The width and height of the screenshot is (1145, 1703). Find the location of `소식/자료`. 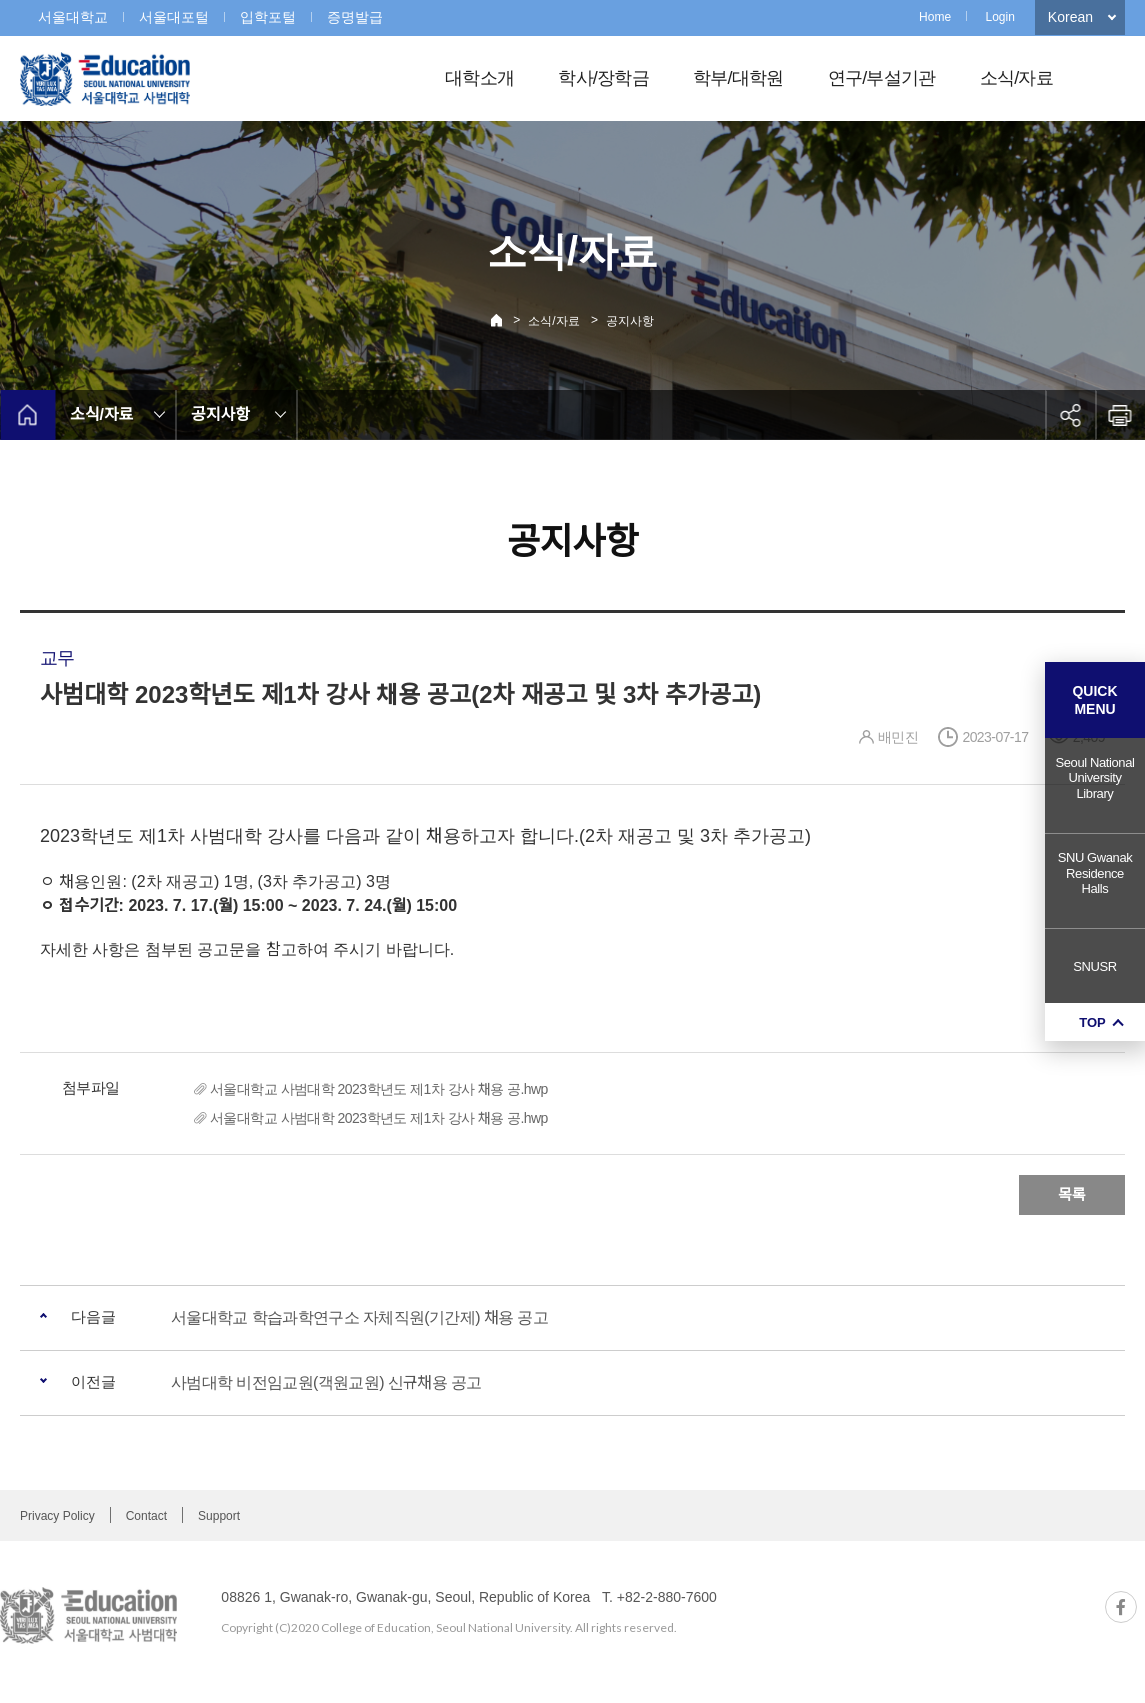

소식/자료 is located at coordinates (1016, 78).